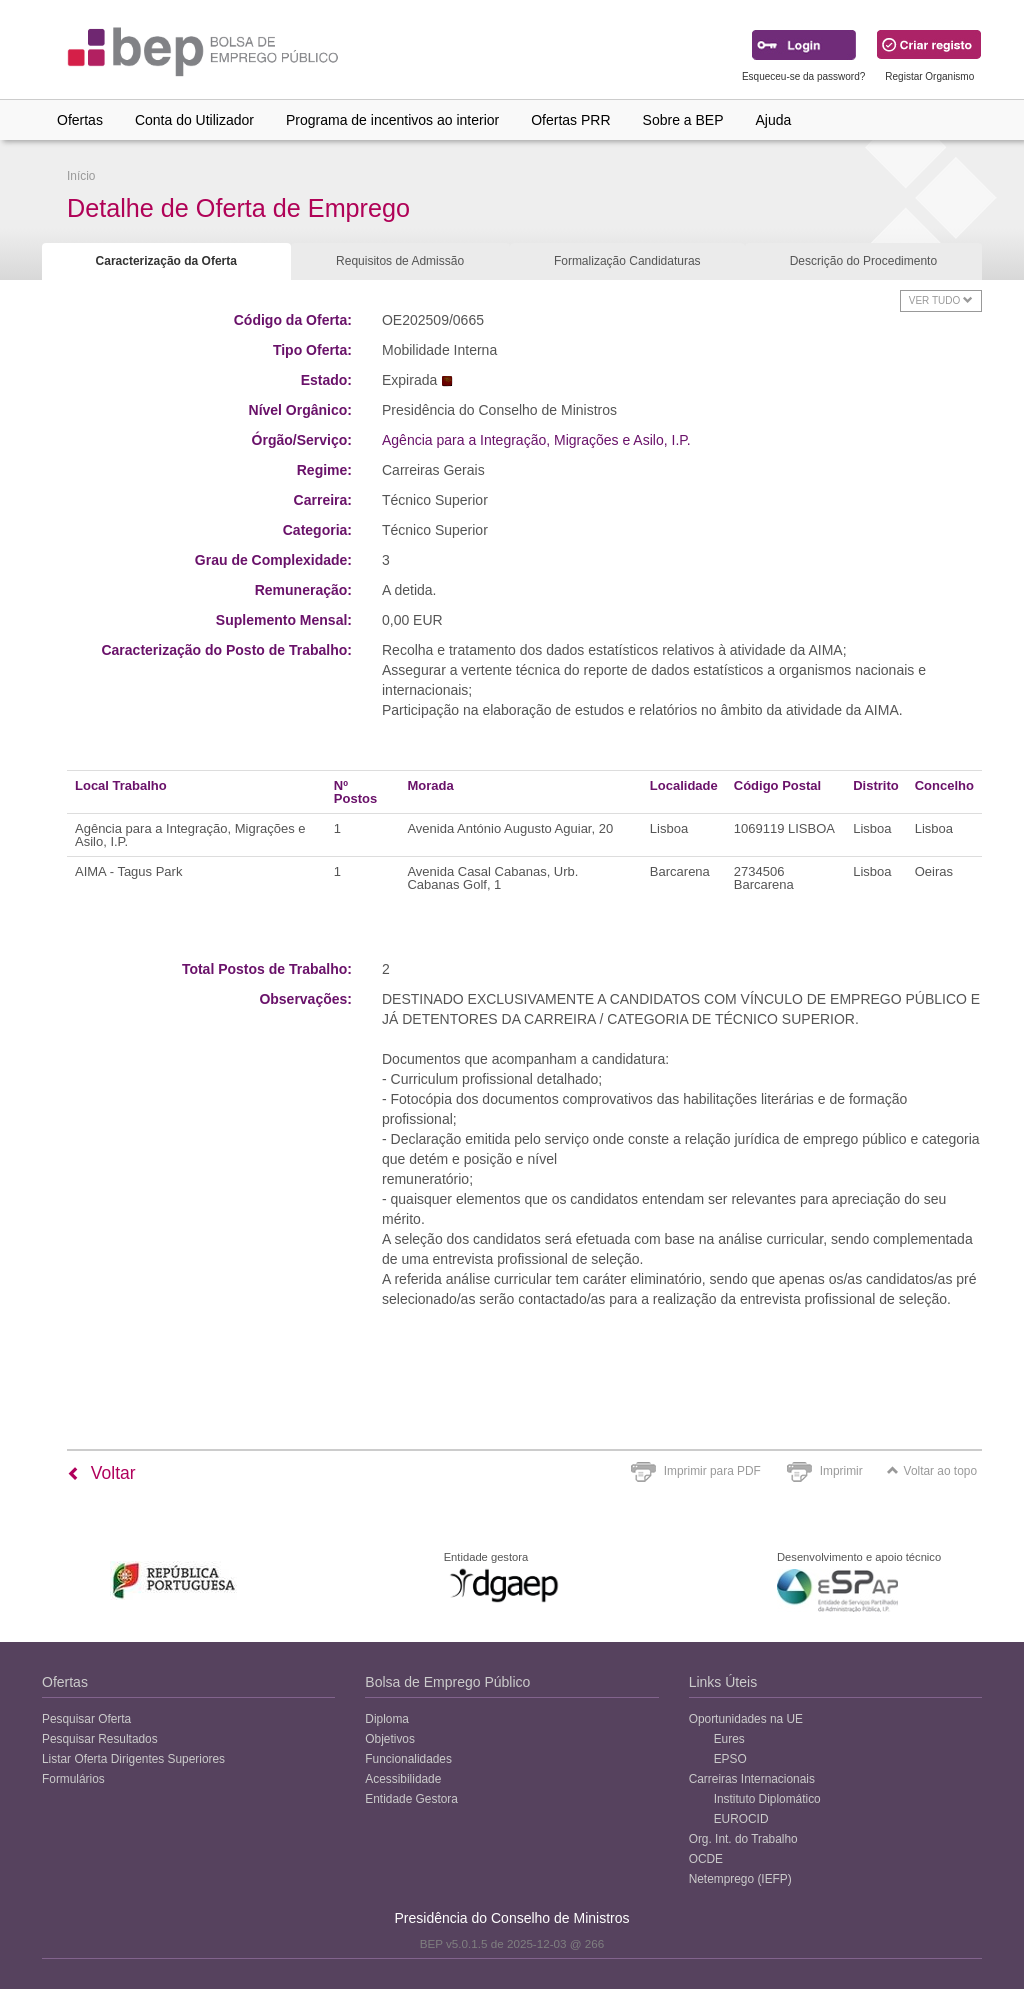  Describe the element at coordinates (803, 76) in the screenshot. I see `Esqueceu-se da password?` at that location.